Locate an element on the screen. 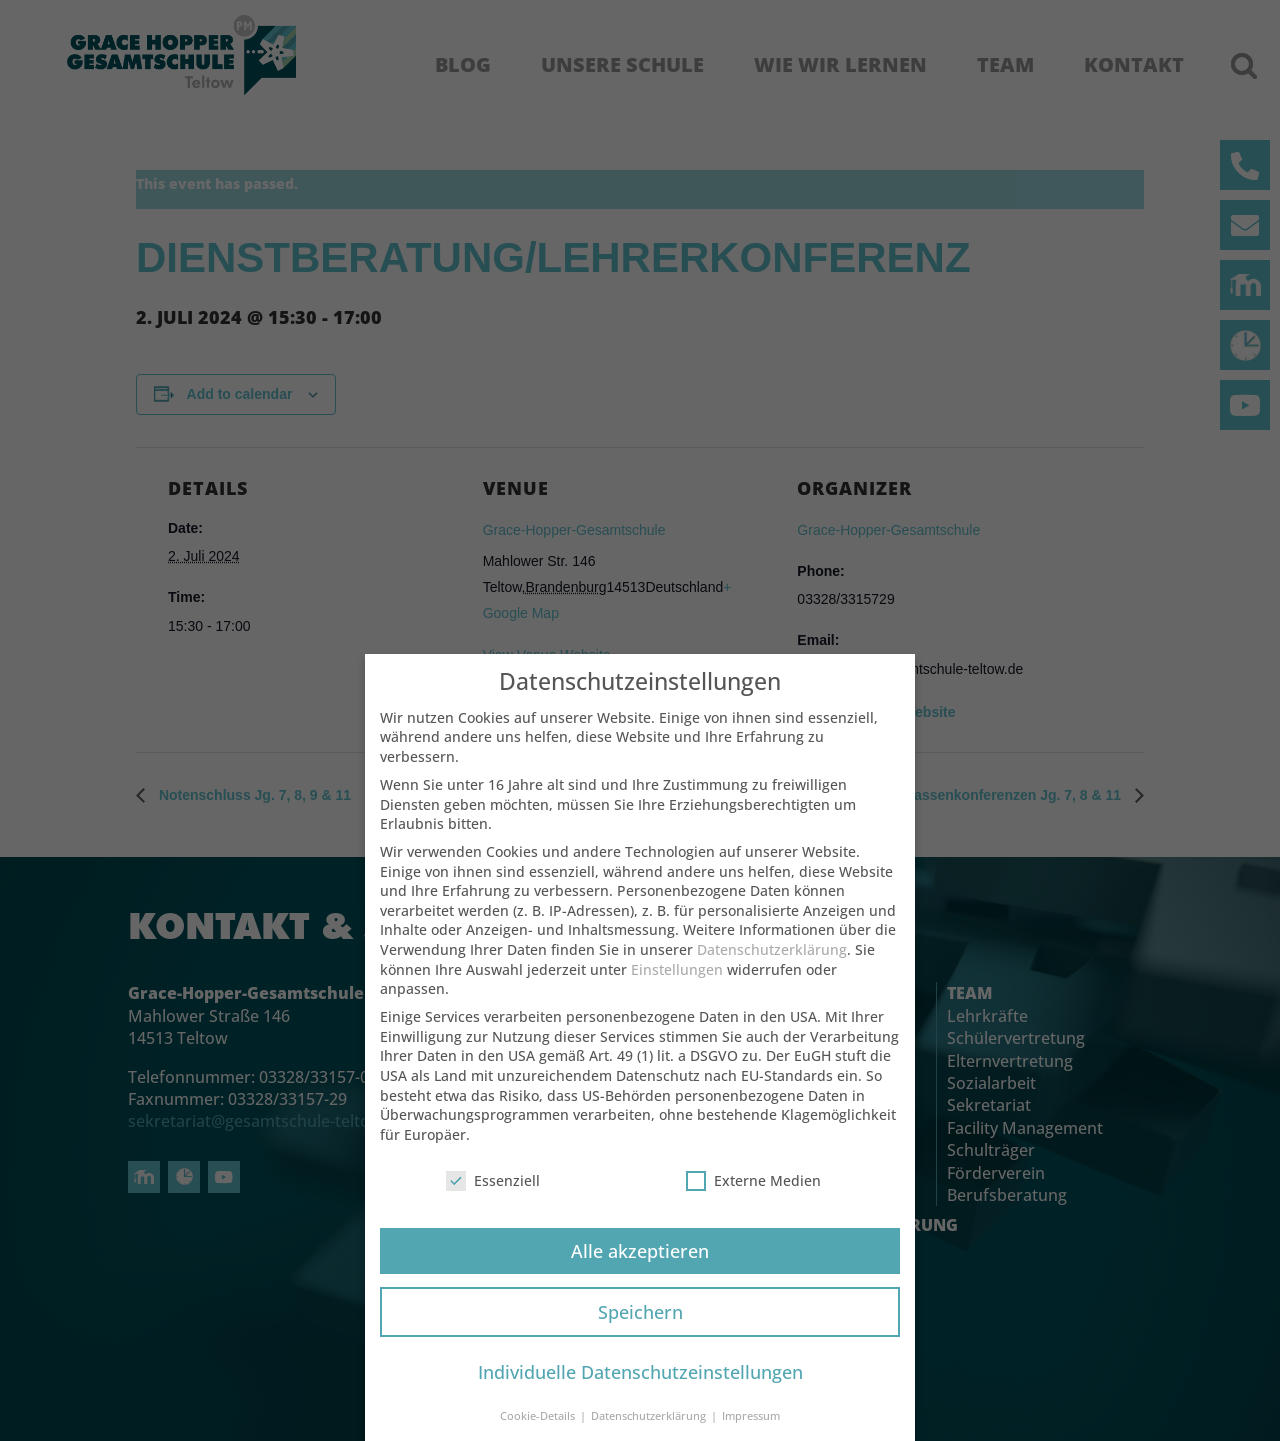 The image size is (1280, 1441). Datenschutzerklärung is located at coordinates (772, 962).